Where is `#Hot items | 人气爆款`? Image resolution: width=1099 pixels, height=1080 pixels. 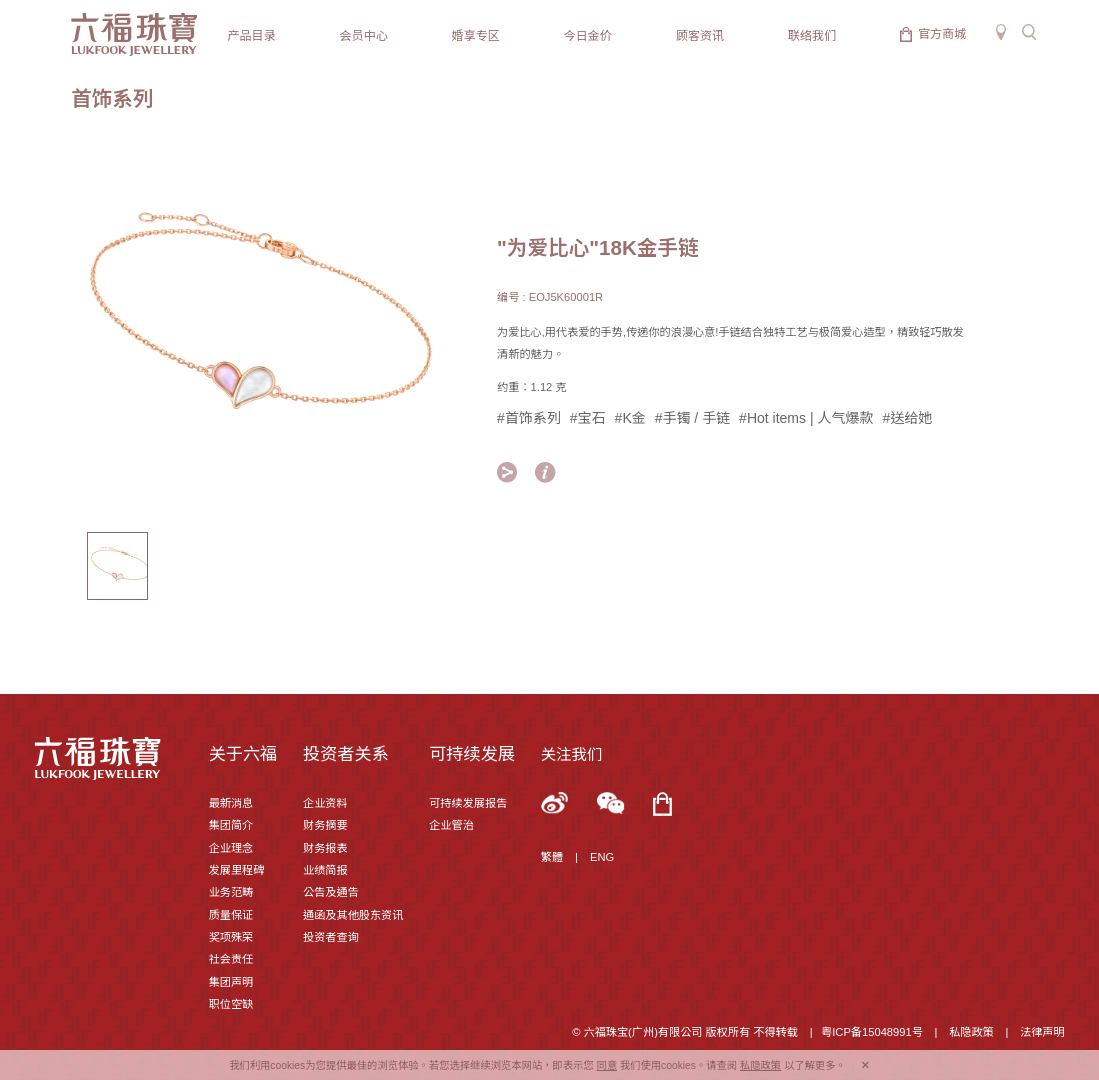
#Hot items | 人气爆款 is located at coordinates (806, 418).